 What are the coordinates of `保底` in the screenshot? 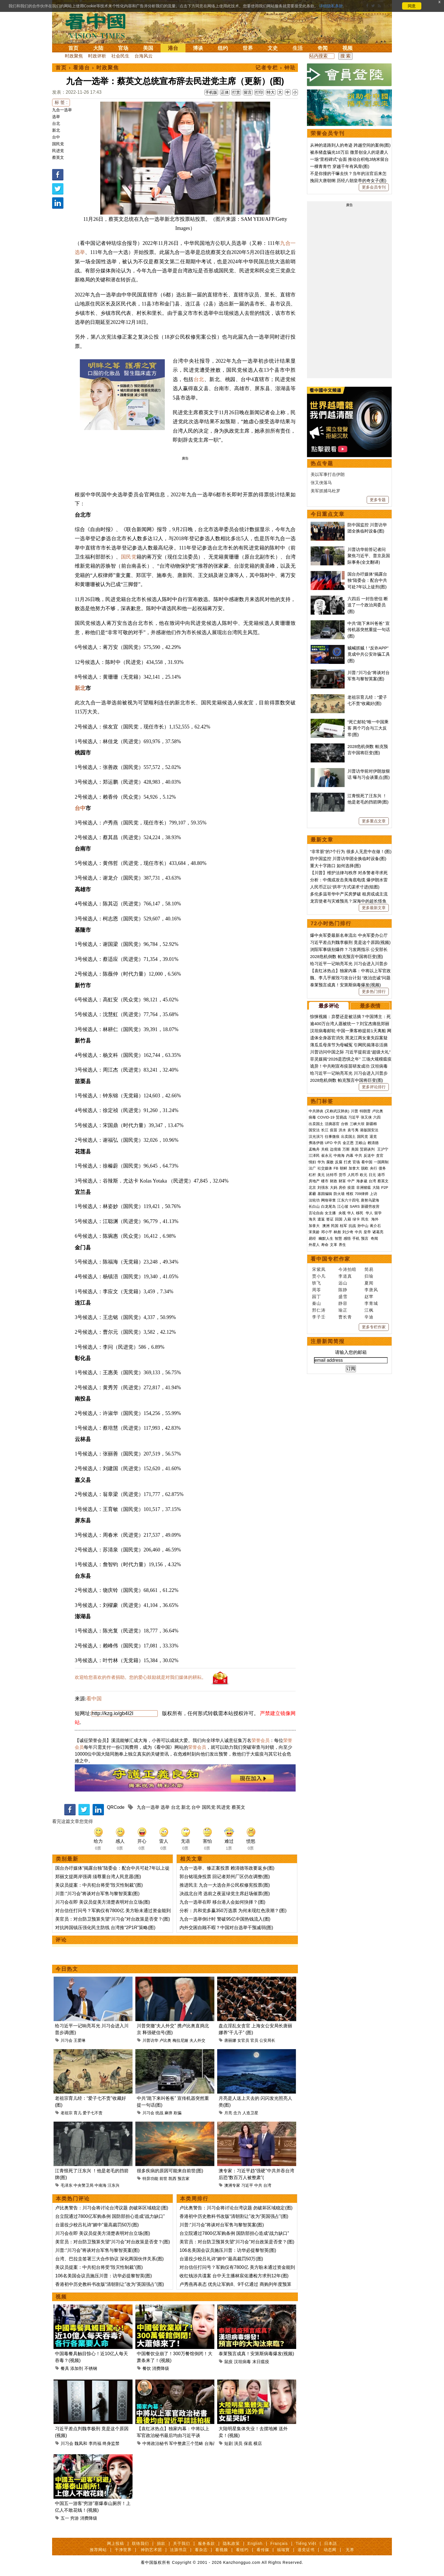 It's located at (248, 2443).